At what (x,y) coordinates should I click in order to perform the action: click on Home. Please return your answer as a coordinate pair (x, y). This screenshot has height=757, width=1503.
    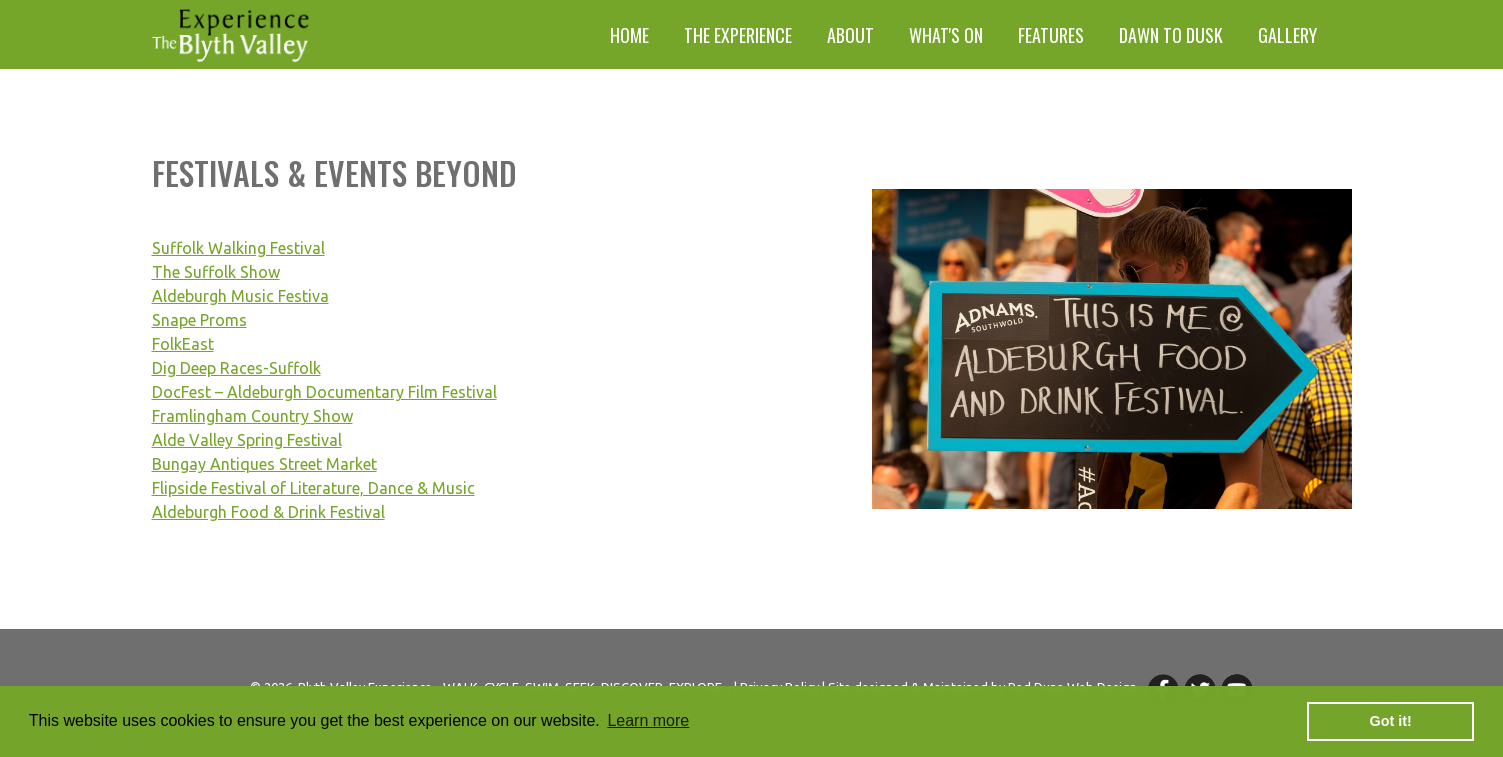
    Looking at the image, I should click on (629, 35).